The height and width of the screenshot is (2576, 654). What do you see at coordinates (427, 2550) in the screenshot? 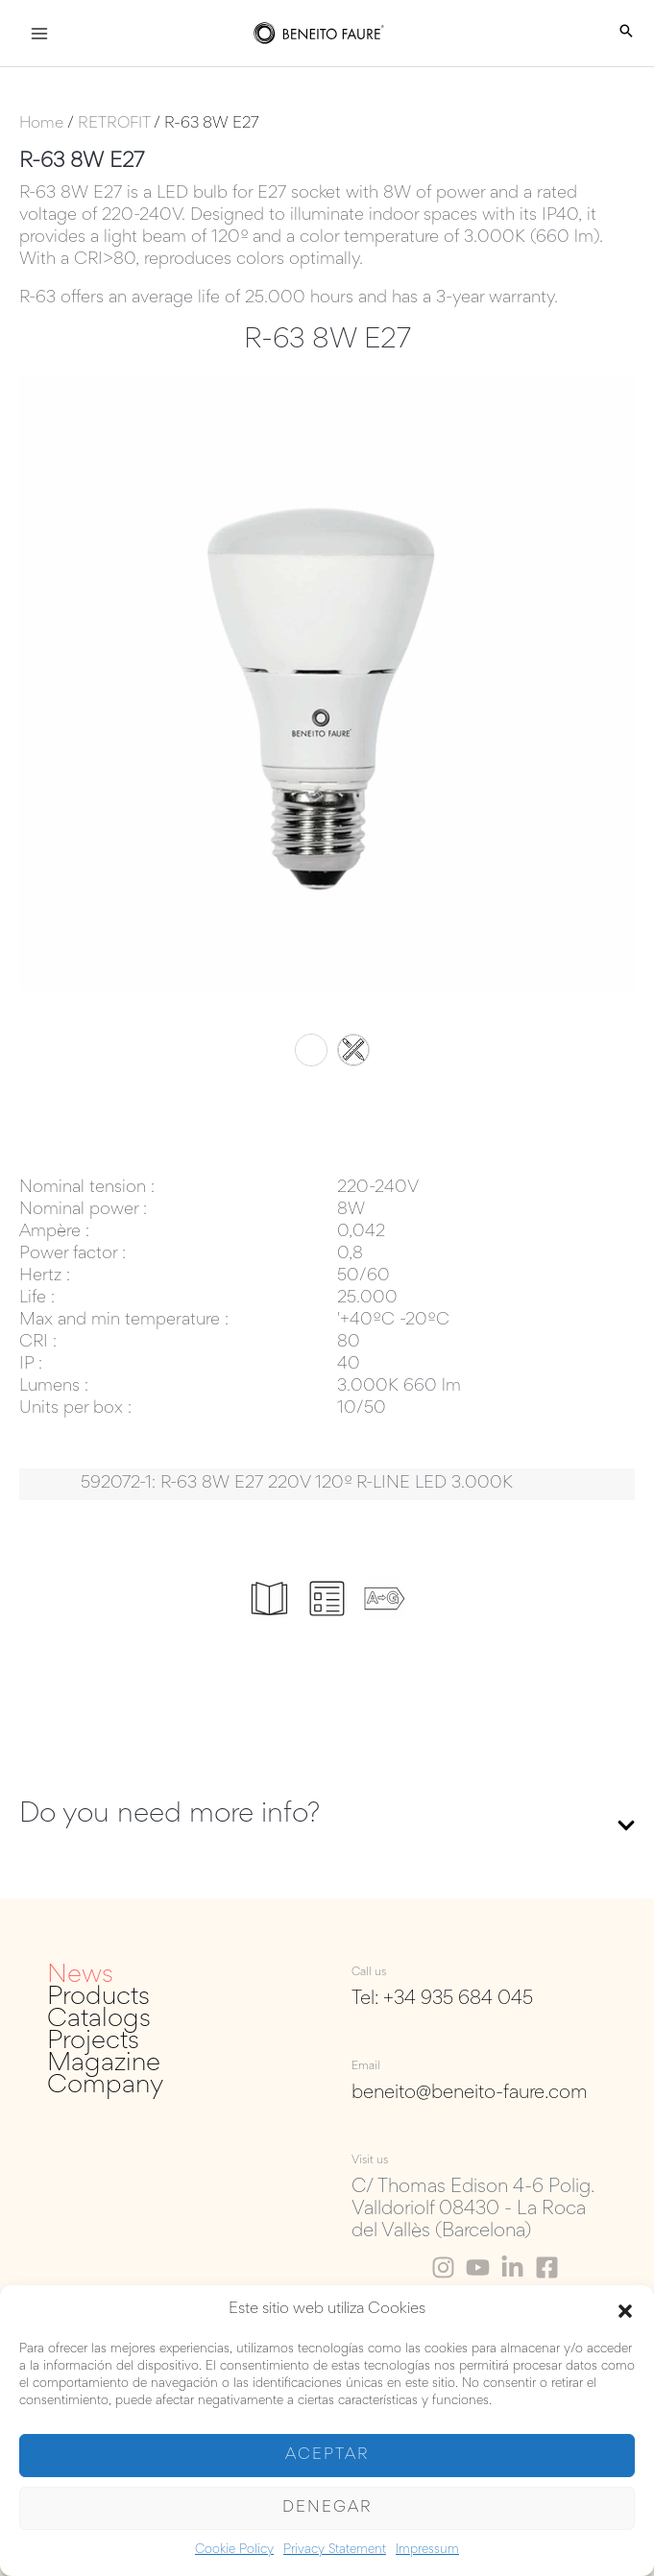
I see `Impressum` at bounding box center [427, 2550].